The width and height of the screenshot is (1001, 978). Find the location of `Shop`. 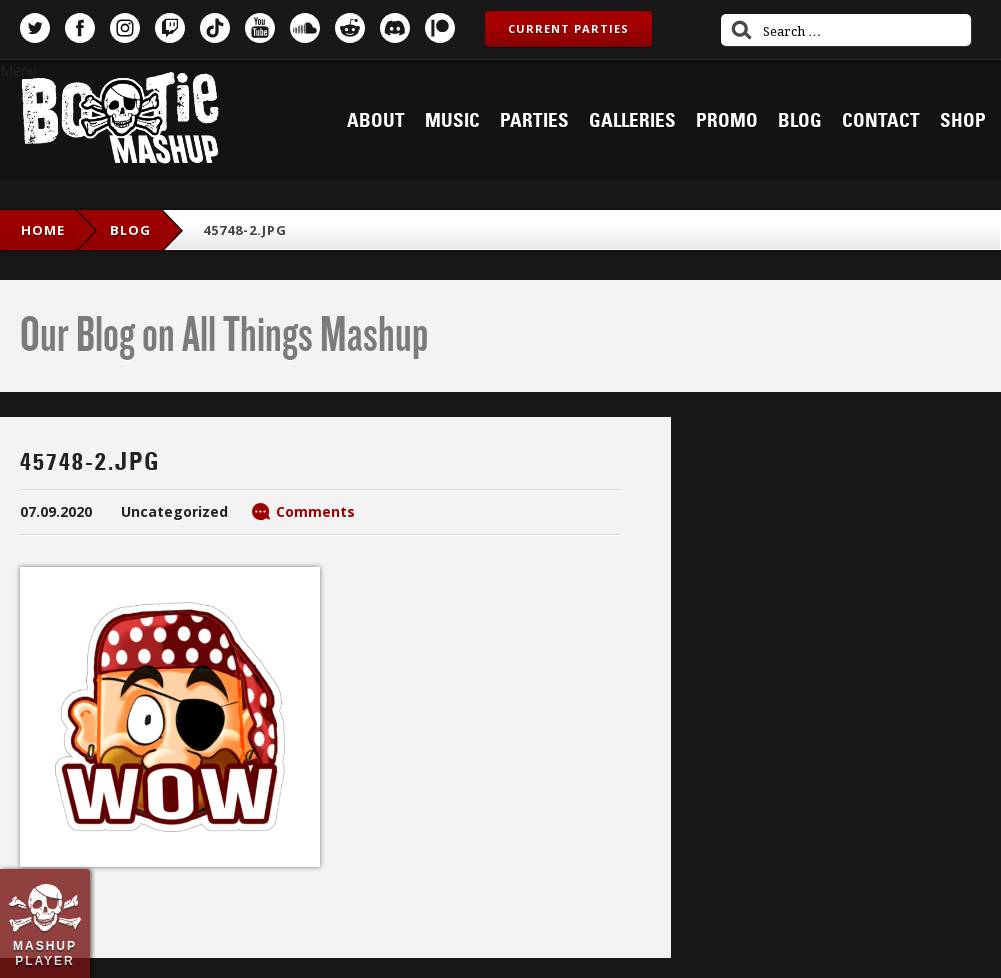

Shop is located at coordinates (963, 121).